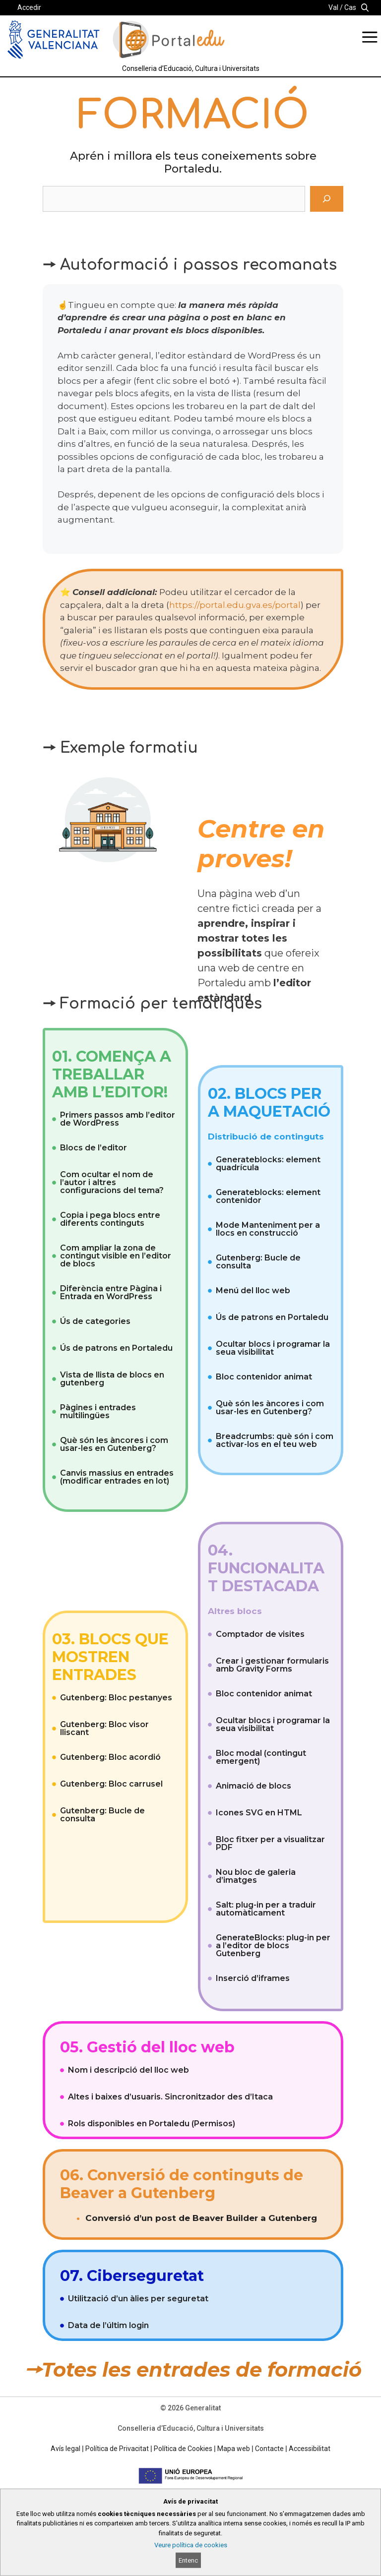  Describe the element at coordinates (190, 2545) in the screenshot. I see `Veure política de cookies` at that location.